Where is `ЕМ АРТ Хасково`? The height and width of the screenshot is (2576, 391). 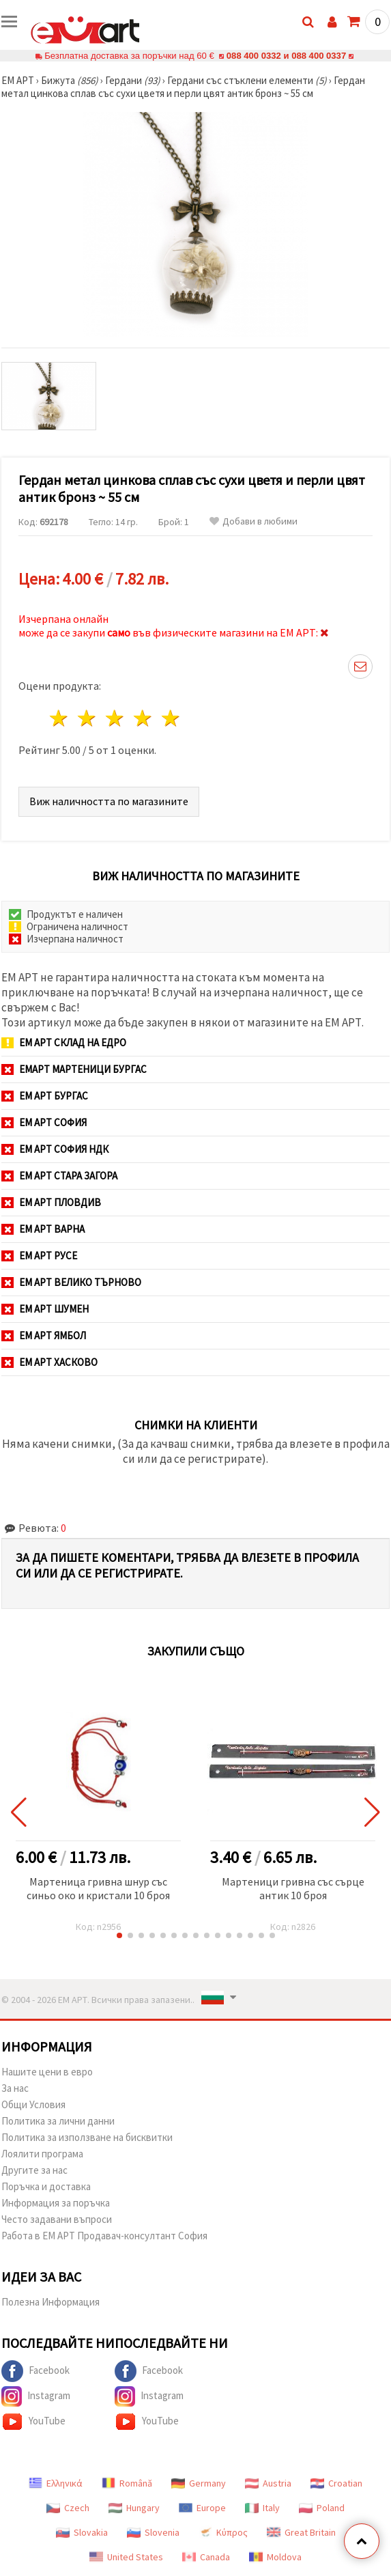 ЕМ АРТ Хасково is located at coordinates (49, 1362).